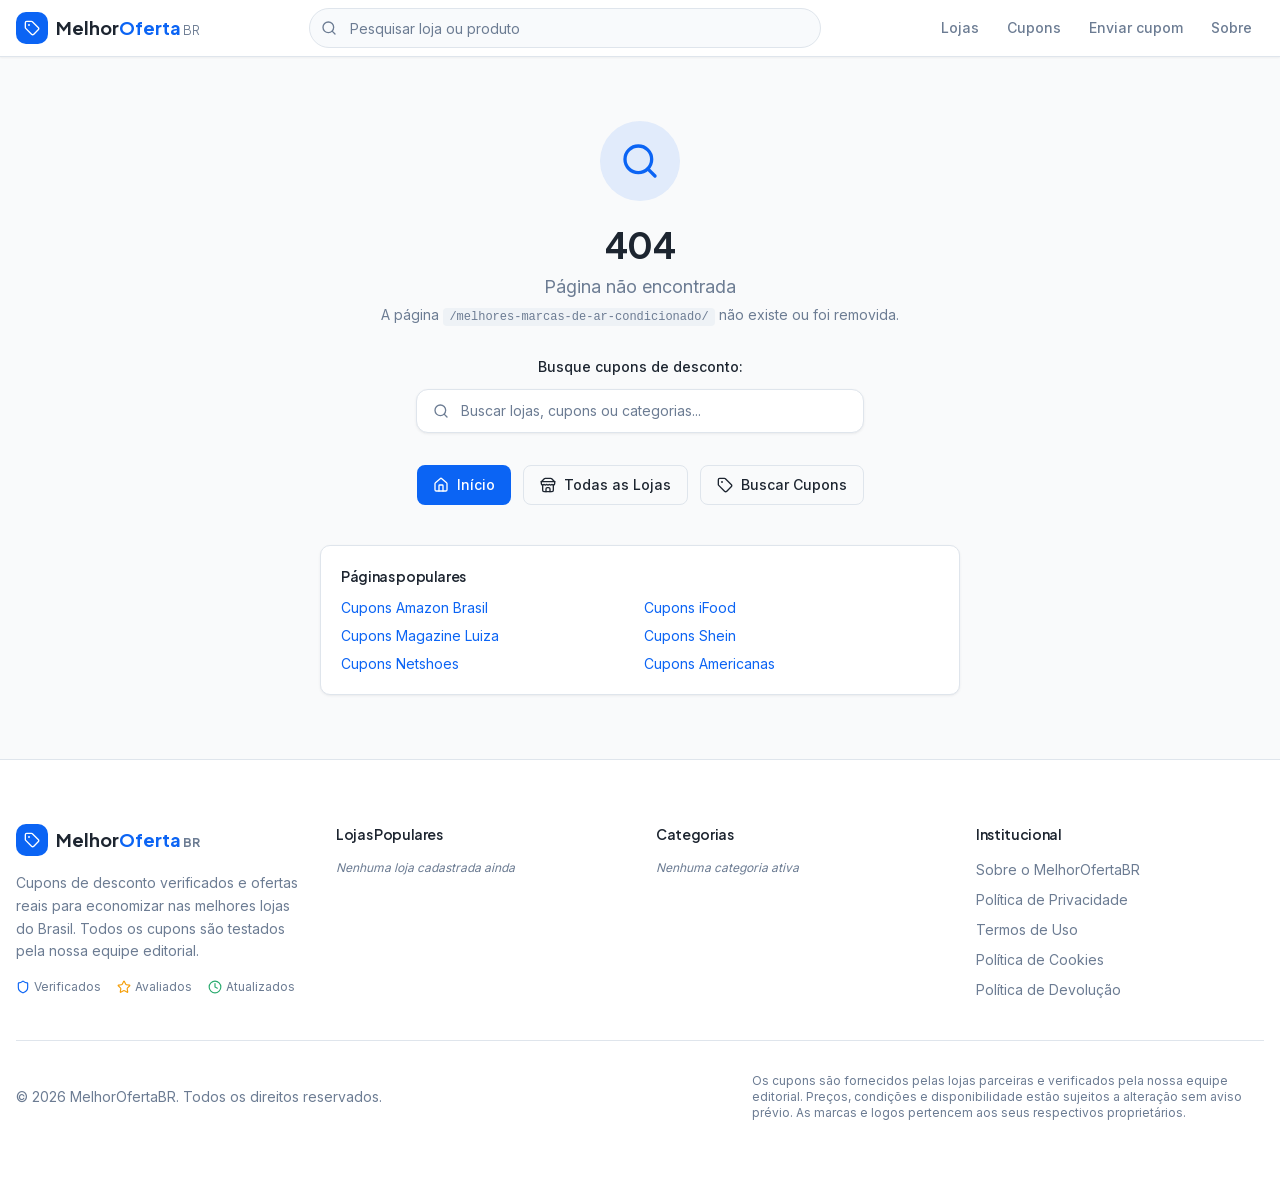  I want to click on Lojas, so click(960, 27).